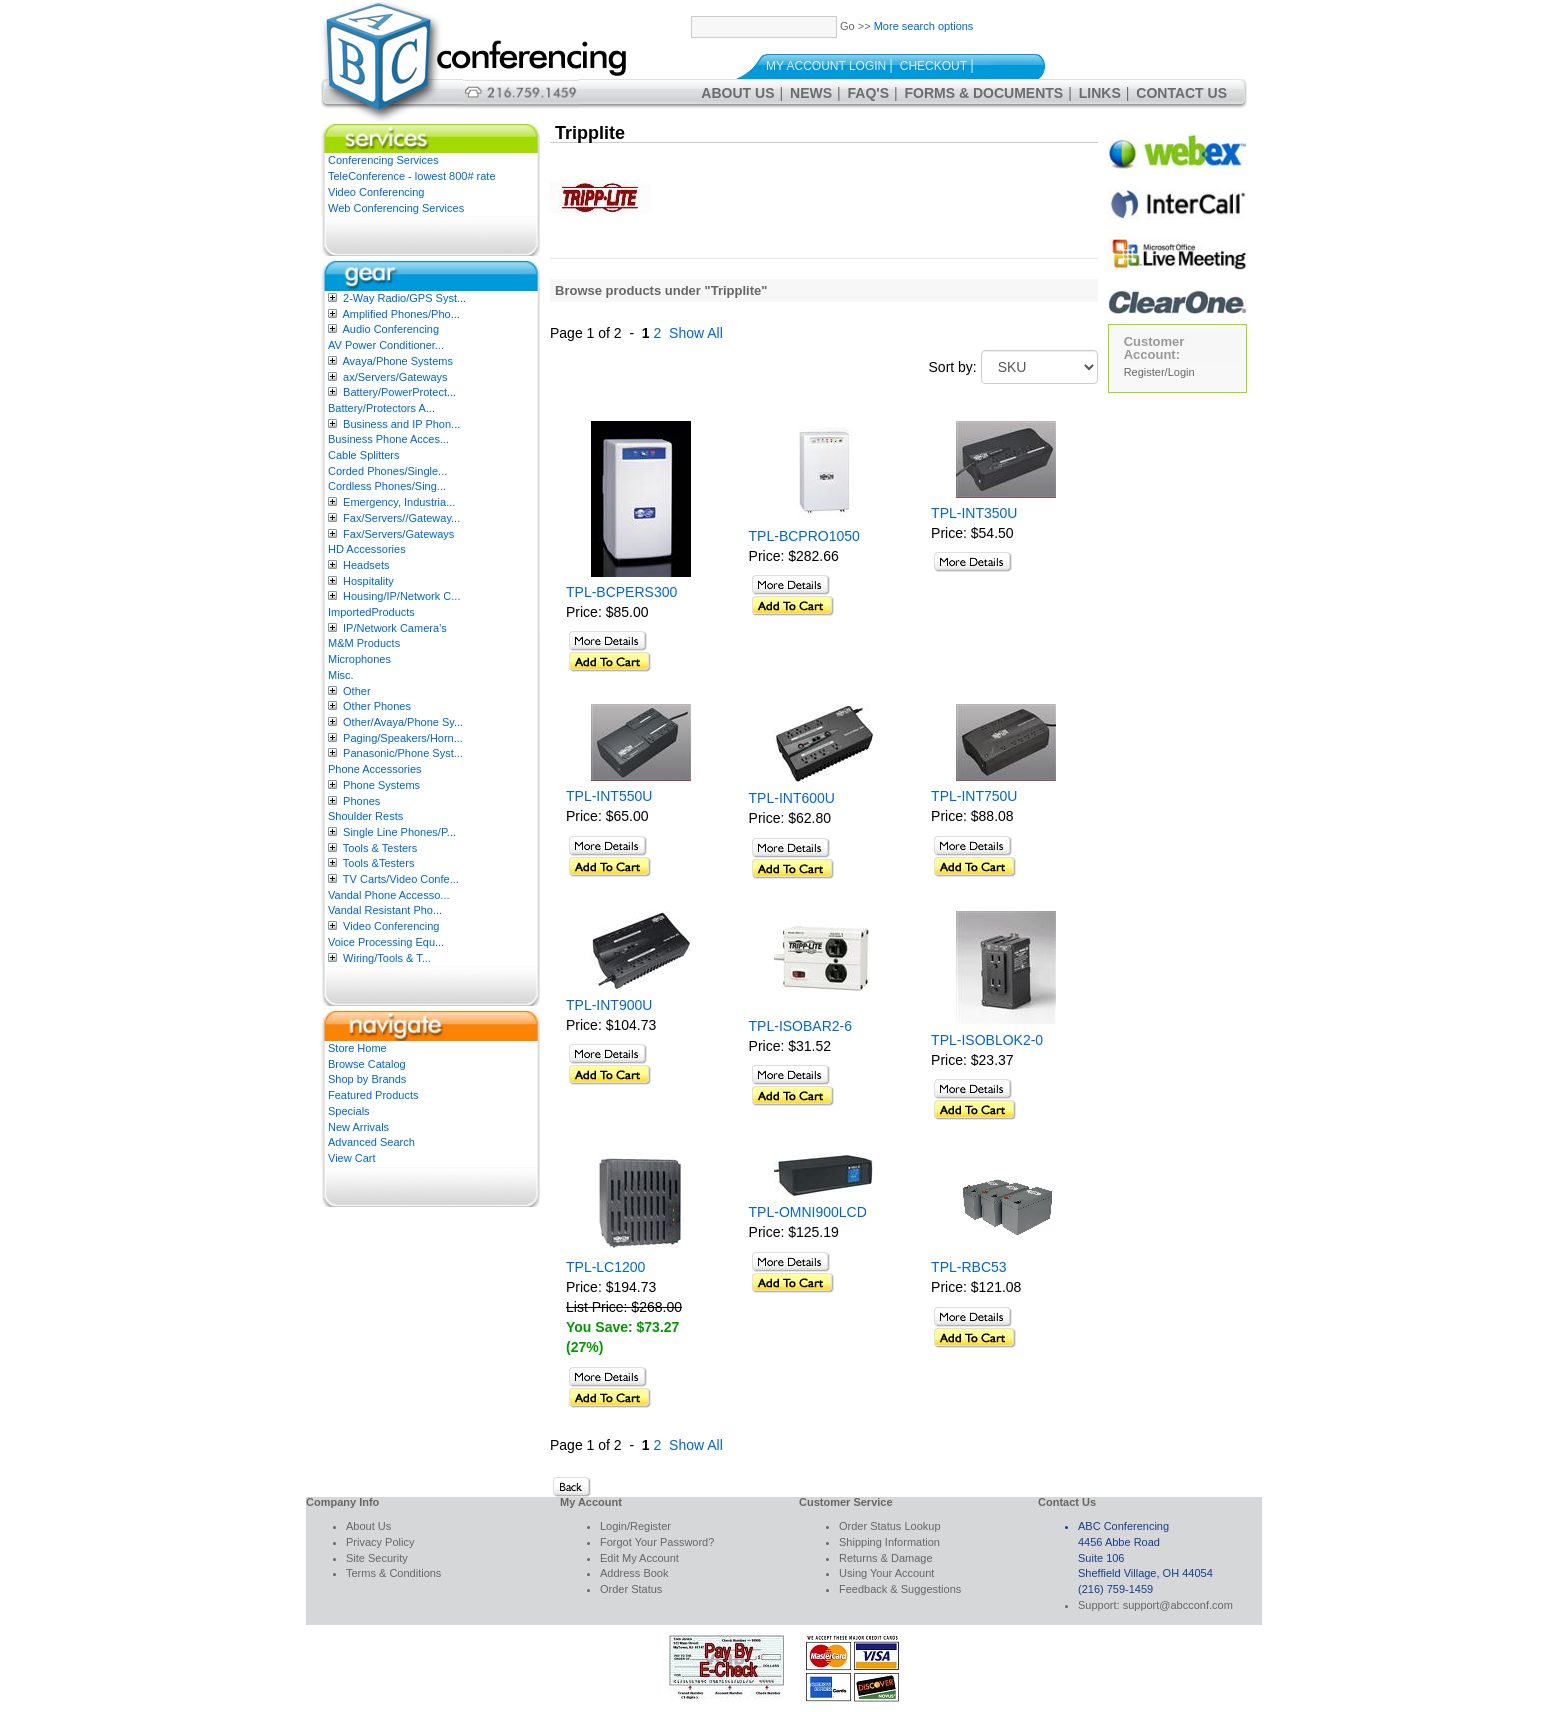 The height and width of the screenshot is (1712, 1568). I want to click on Single Line Phones/P..., so click(399, 832).